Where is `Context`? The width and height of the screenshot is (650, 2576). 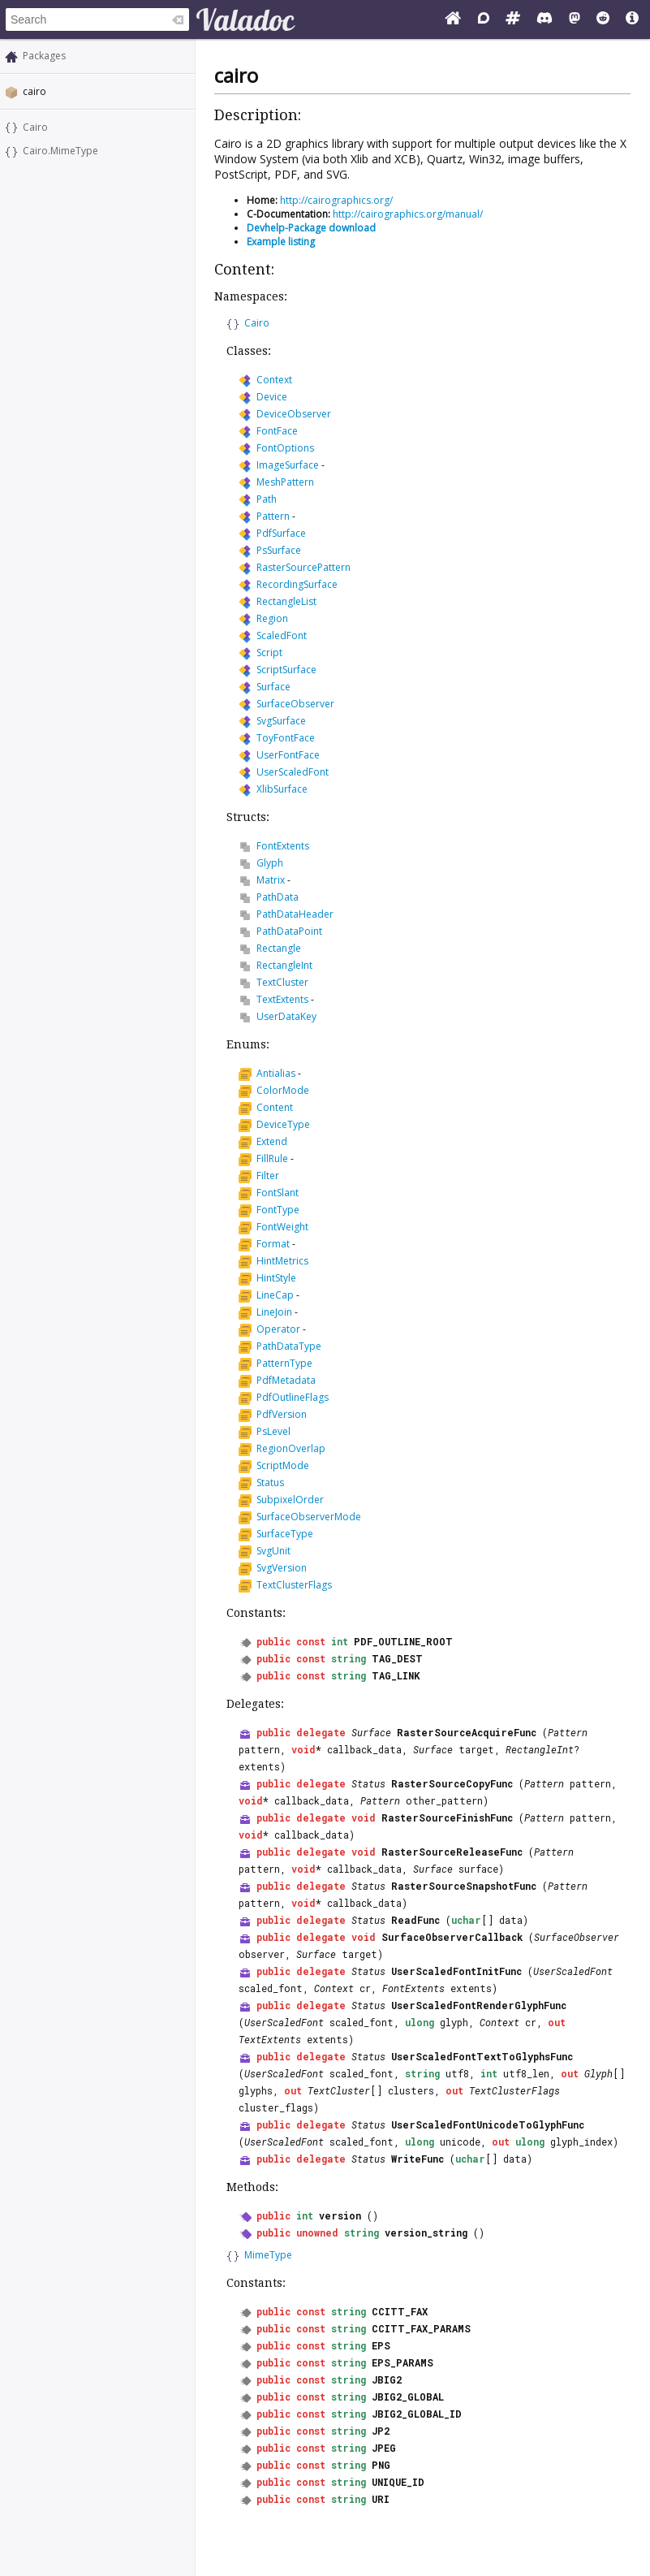
Context is located at coordinates (274, 380).